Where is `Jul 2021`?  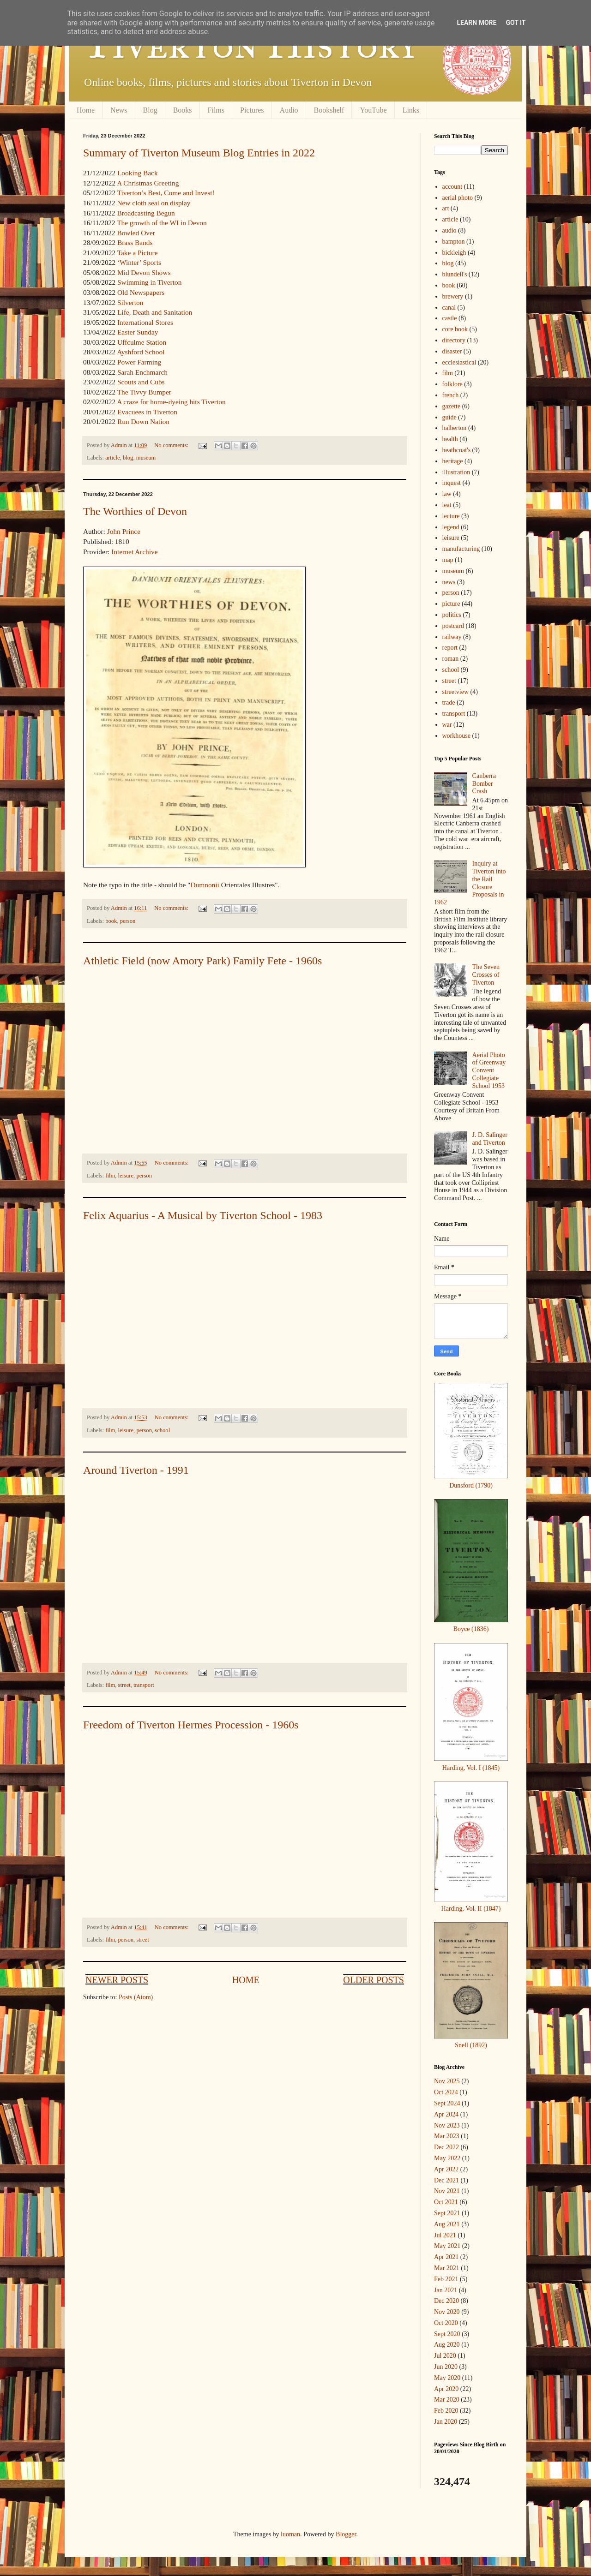
Jul 2021 is located at coordinates (445, 2235).